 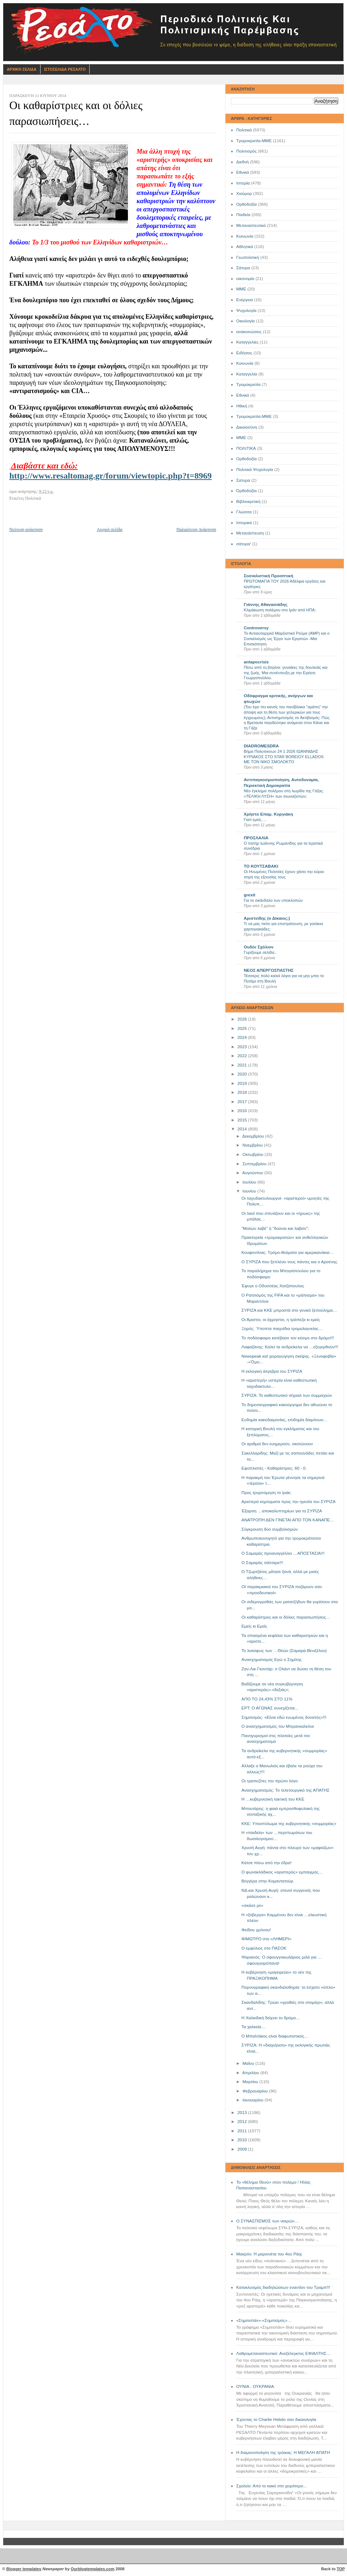 I want to click on Kοινωνία, so click(x=244, y=363).